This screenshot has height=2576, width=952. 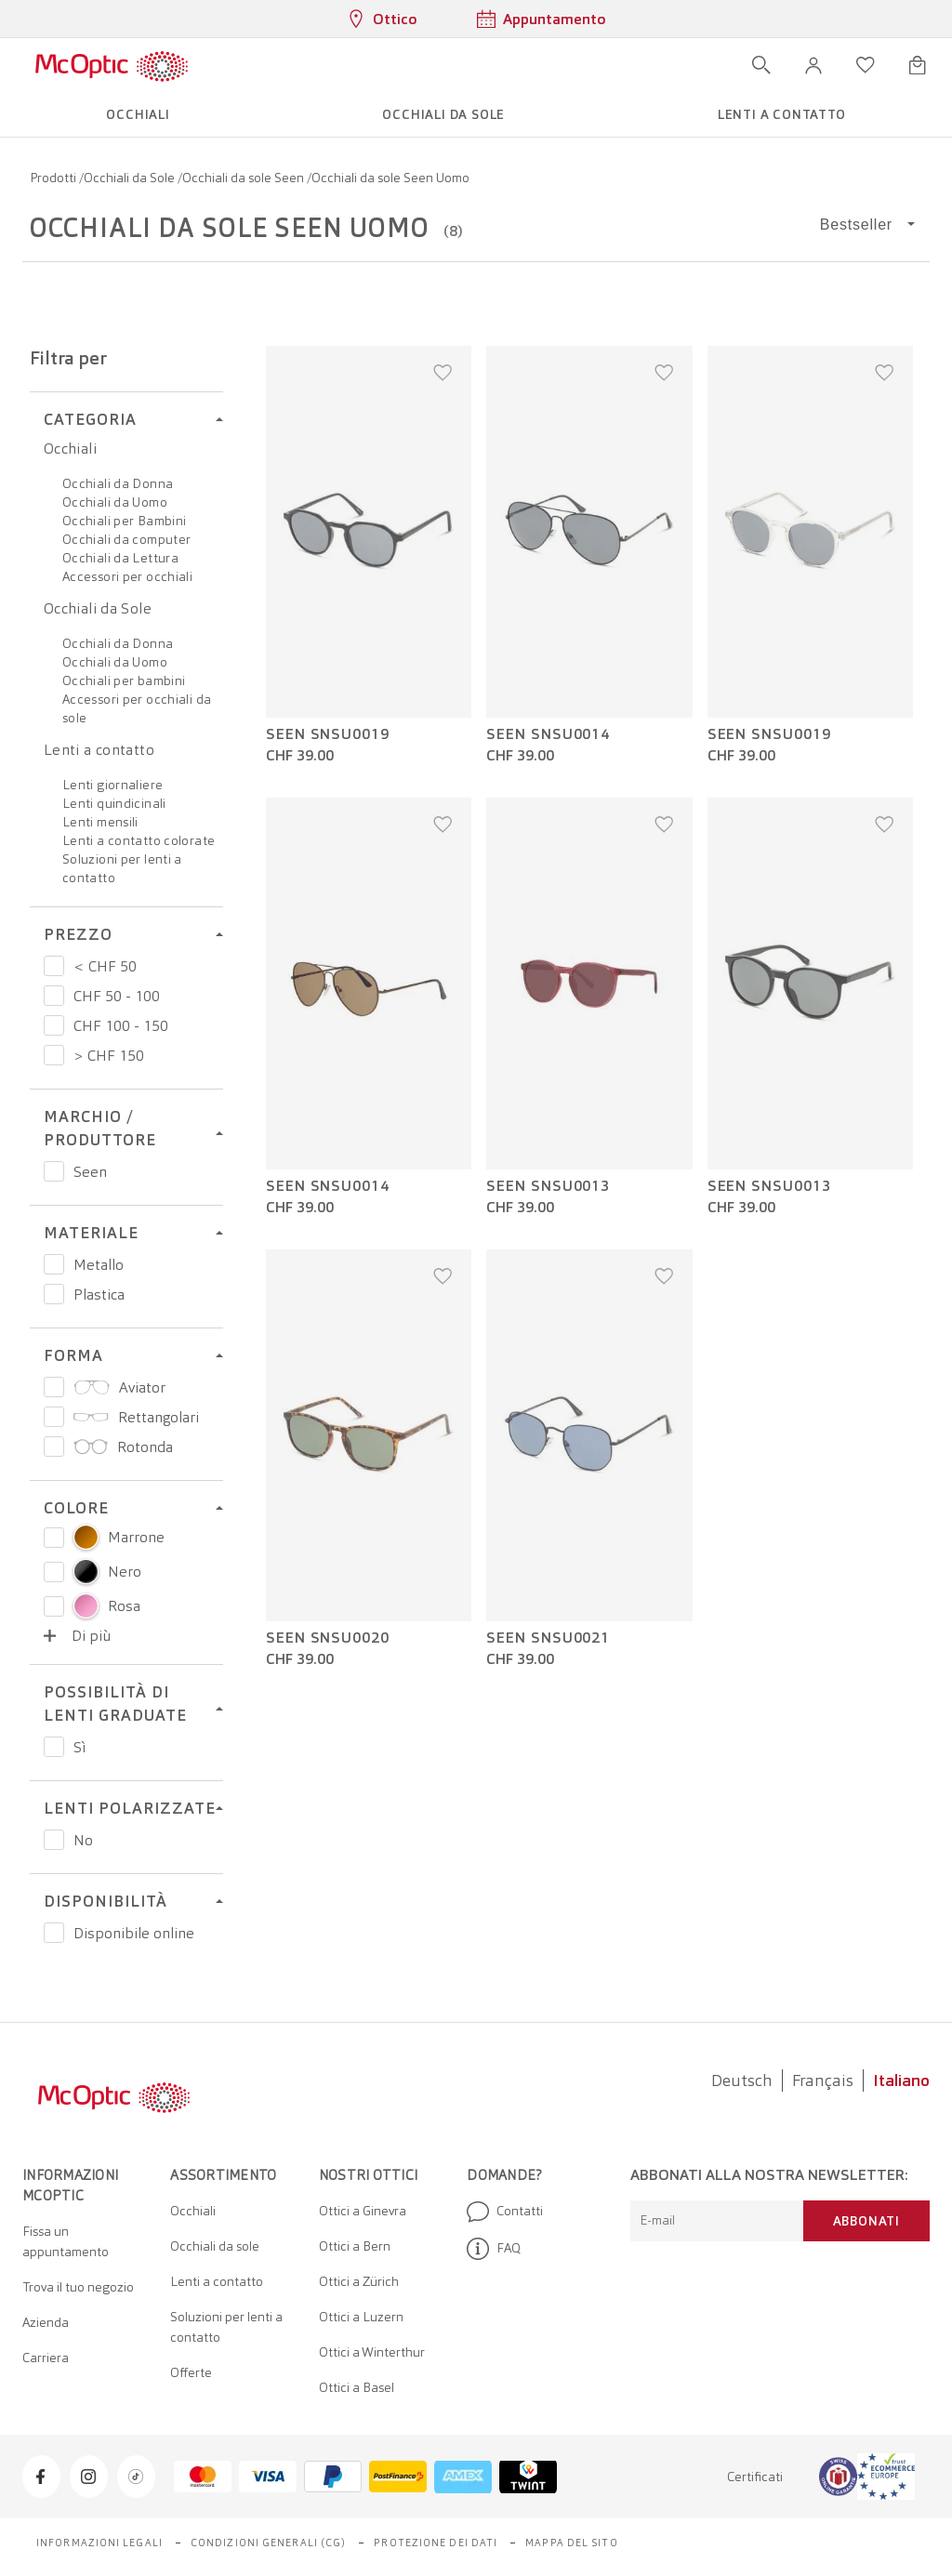 What do you see at coordinates (138, 840) in the screenshot?
I see `Lenti a contatto colorate` at bounding box center [138, 840].